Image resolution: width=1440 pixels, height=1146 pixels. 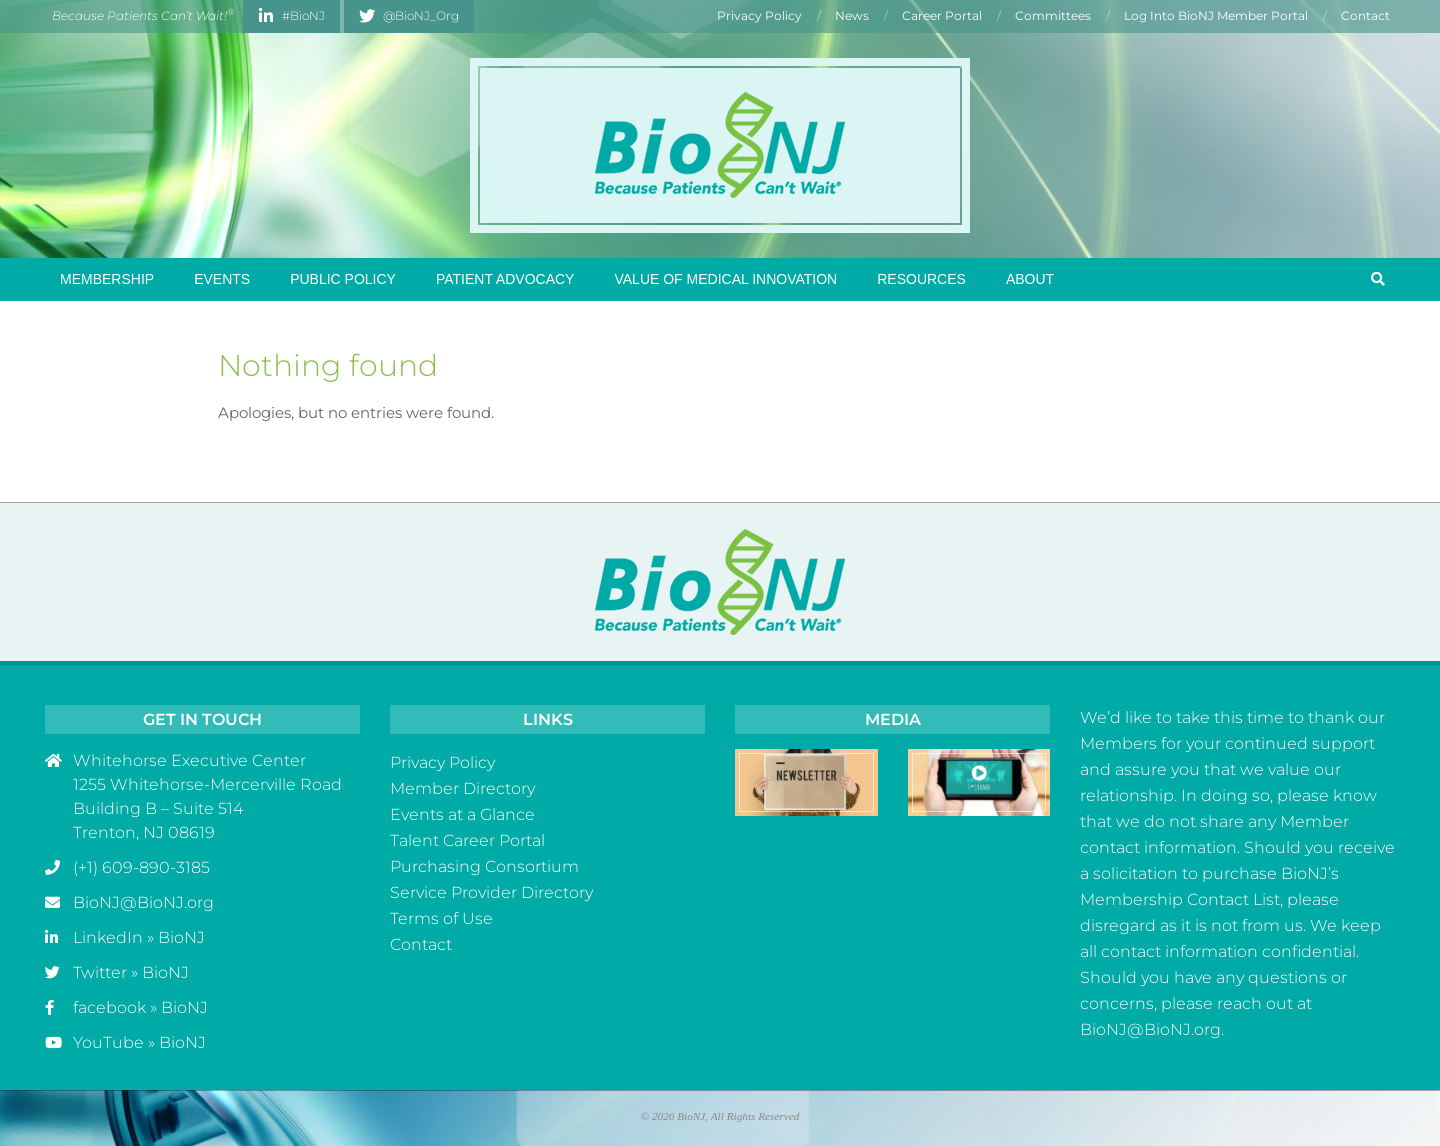 I want to click on Member Directory, so click(x=462, y=788).